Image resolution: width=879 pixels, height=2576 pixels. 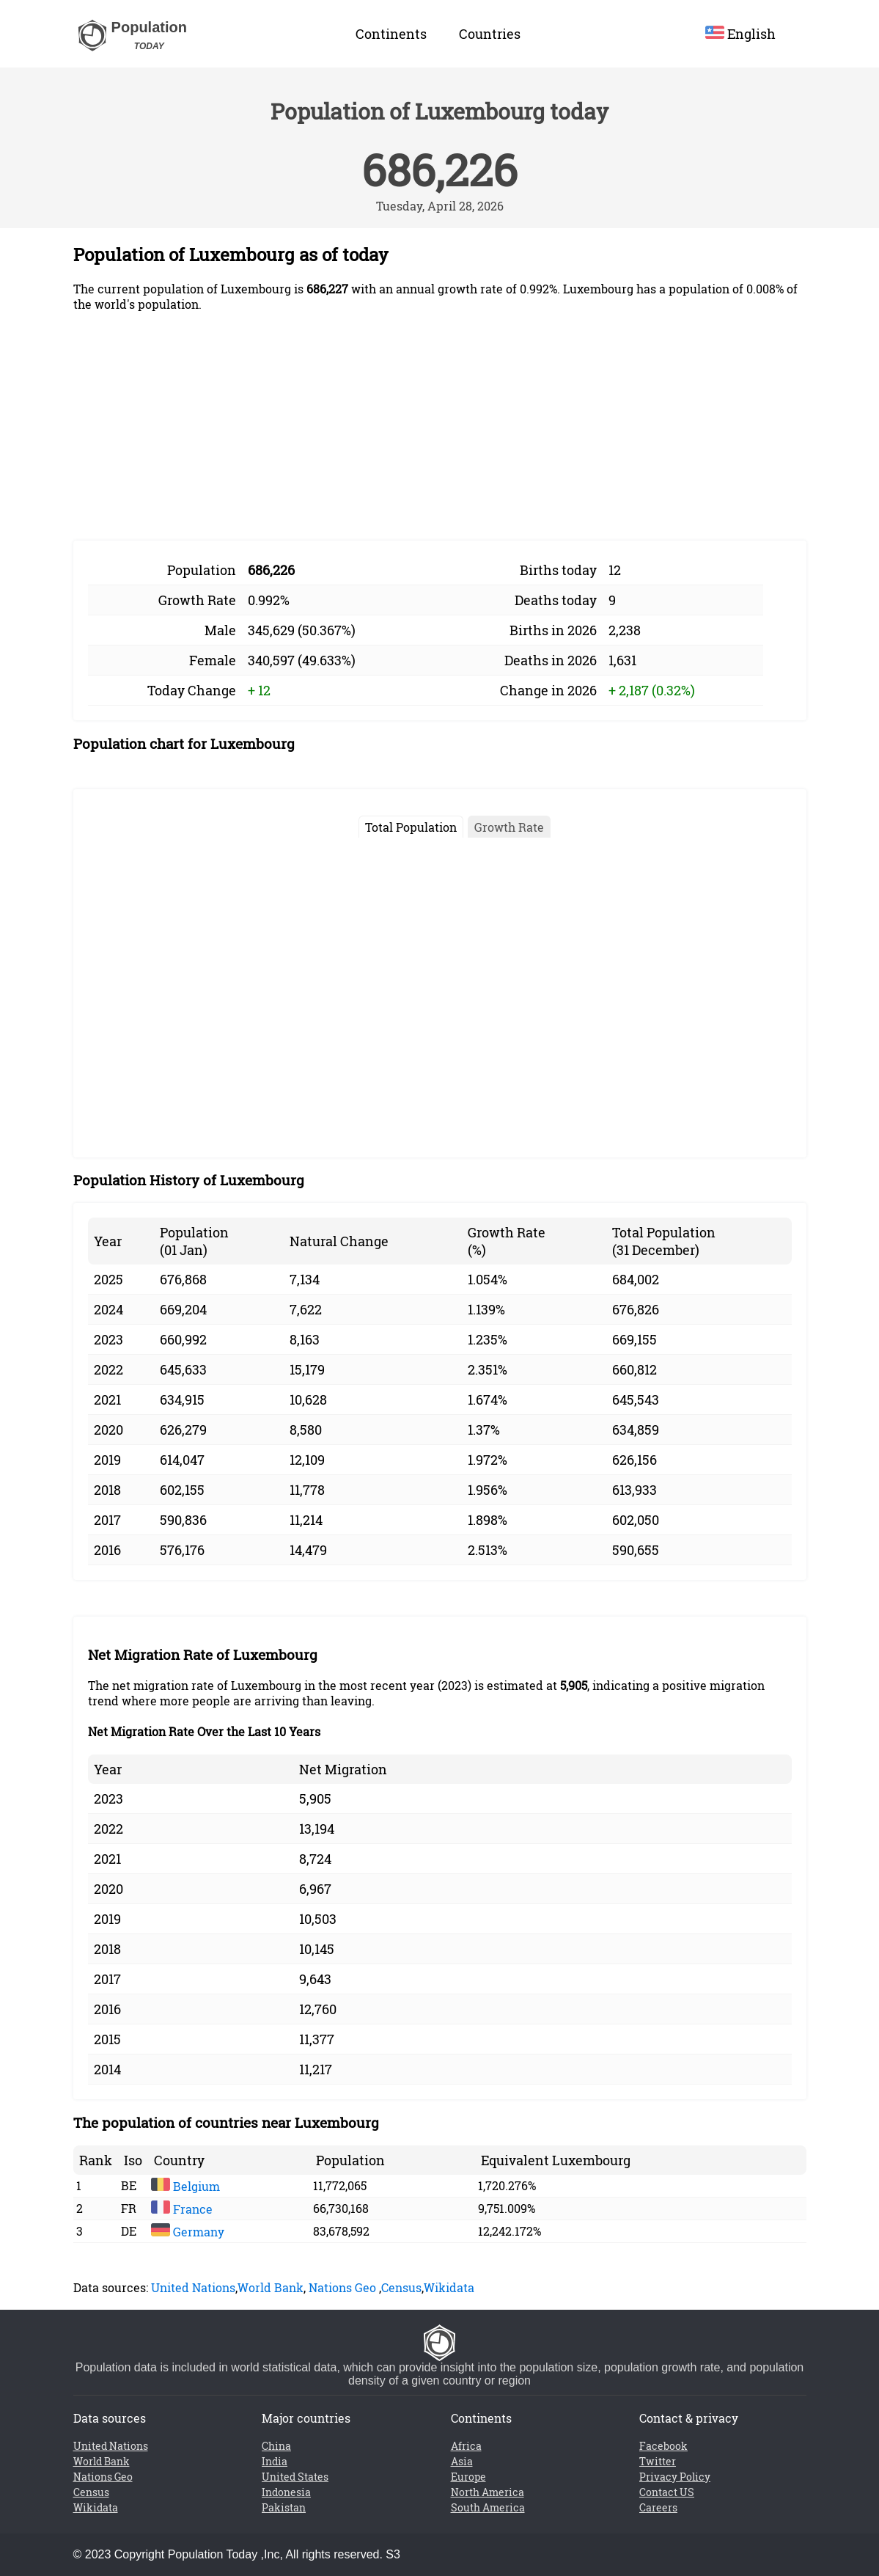 I want to click on Contact US, so click(x=666, y=2492).